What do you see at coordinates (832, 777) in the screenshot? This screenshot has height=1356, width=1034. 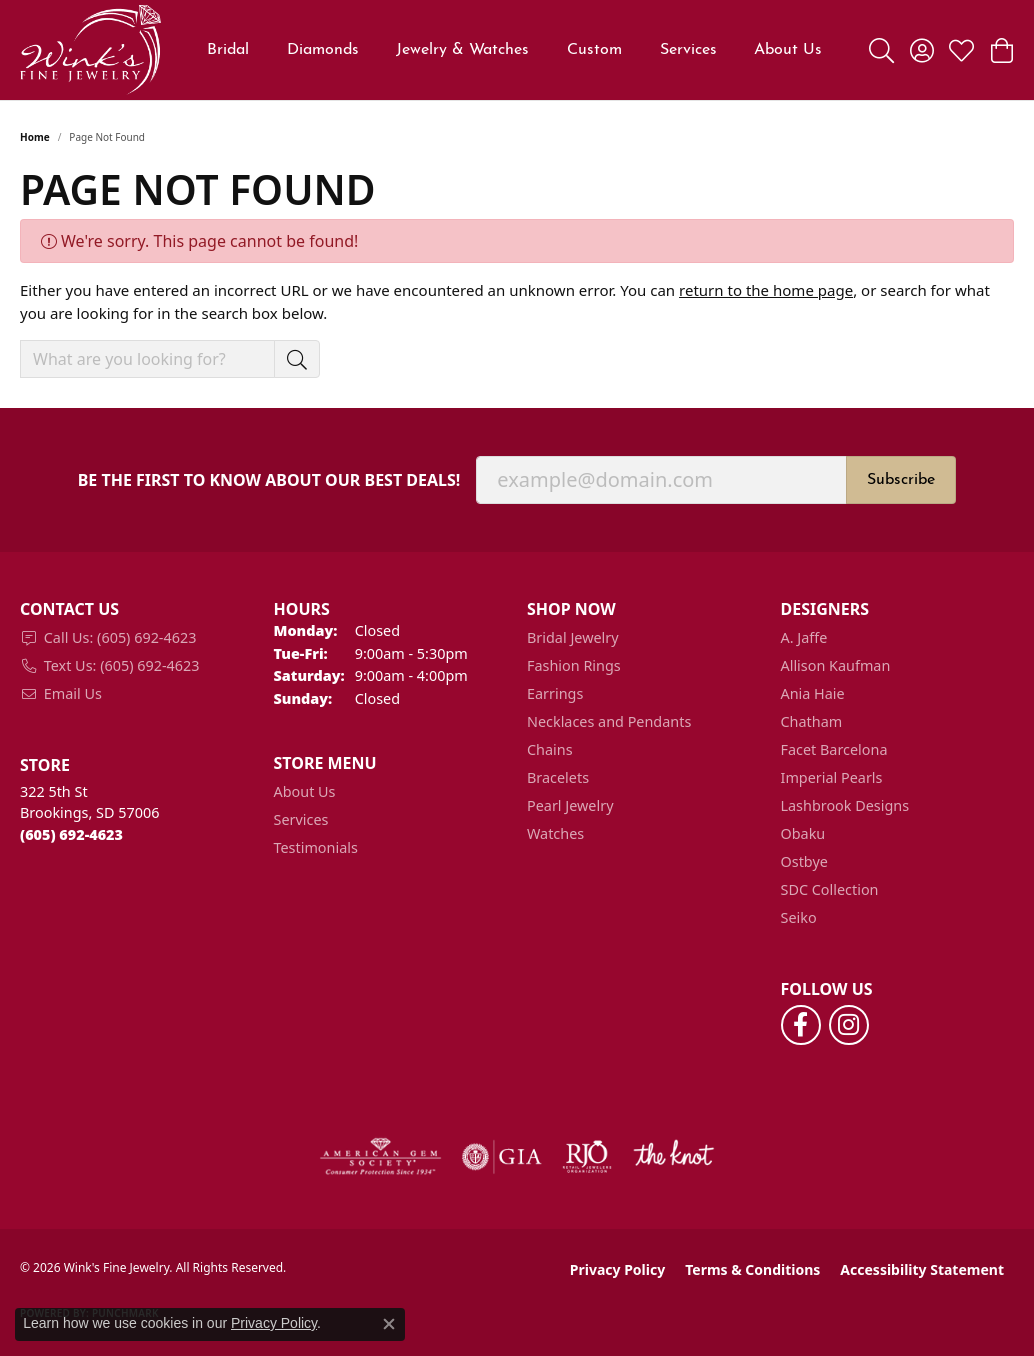 I see `Imperial Pearls [menuitem]` at bounding box center [832, 777].